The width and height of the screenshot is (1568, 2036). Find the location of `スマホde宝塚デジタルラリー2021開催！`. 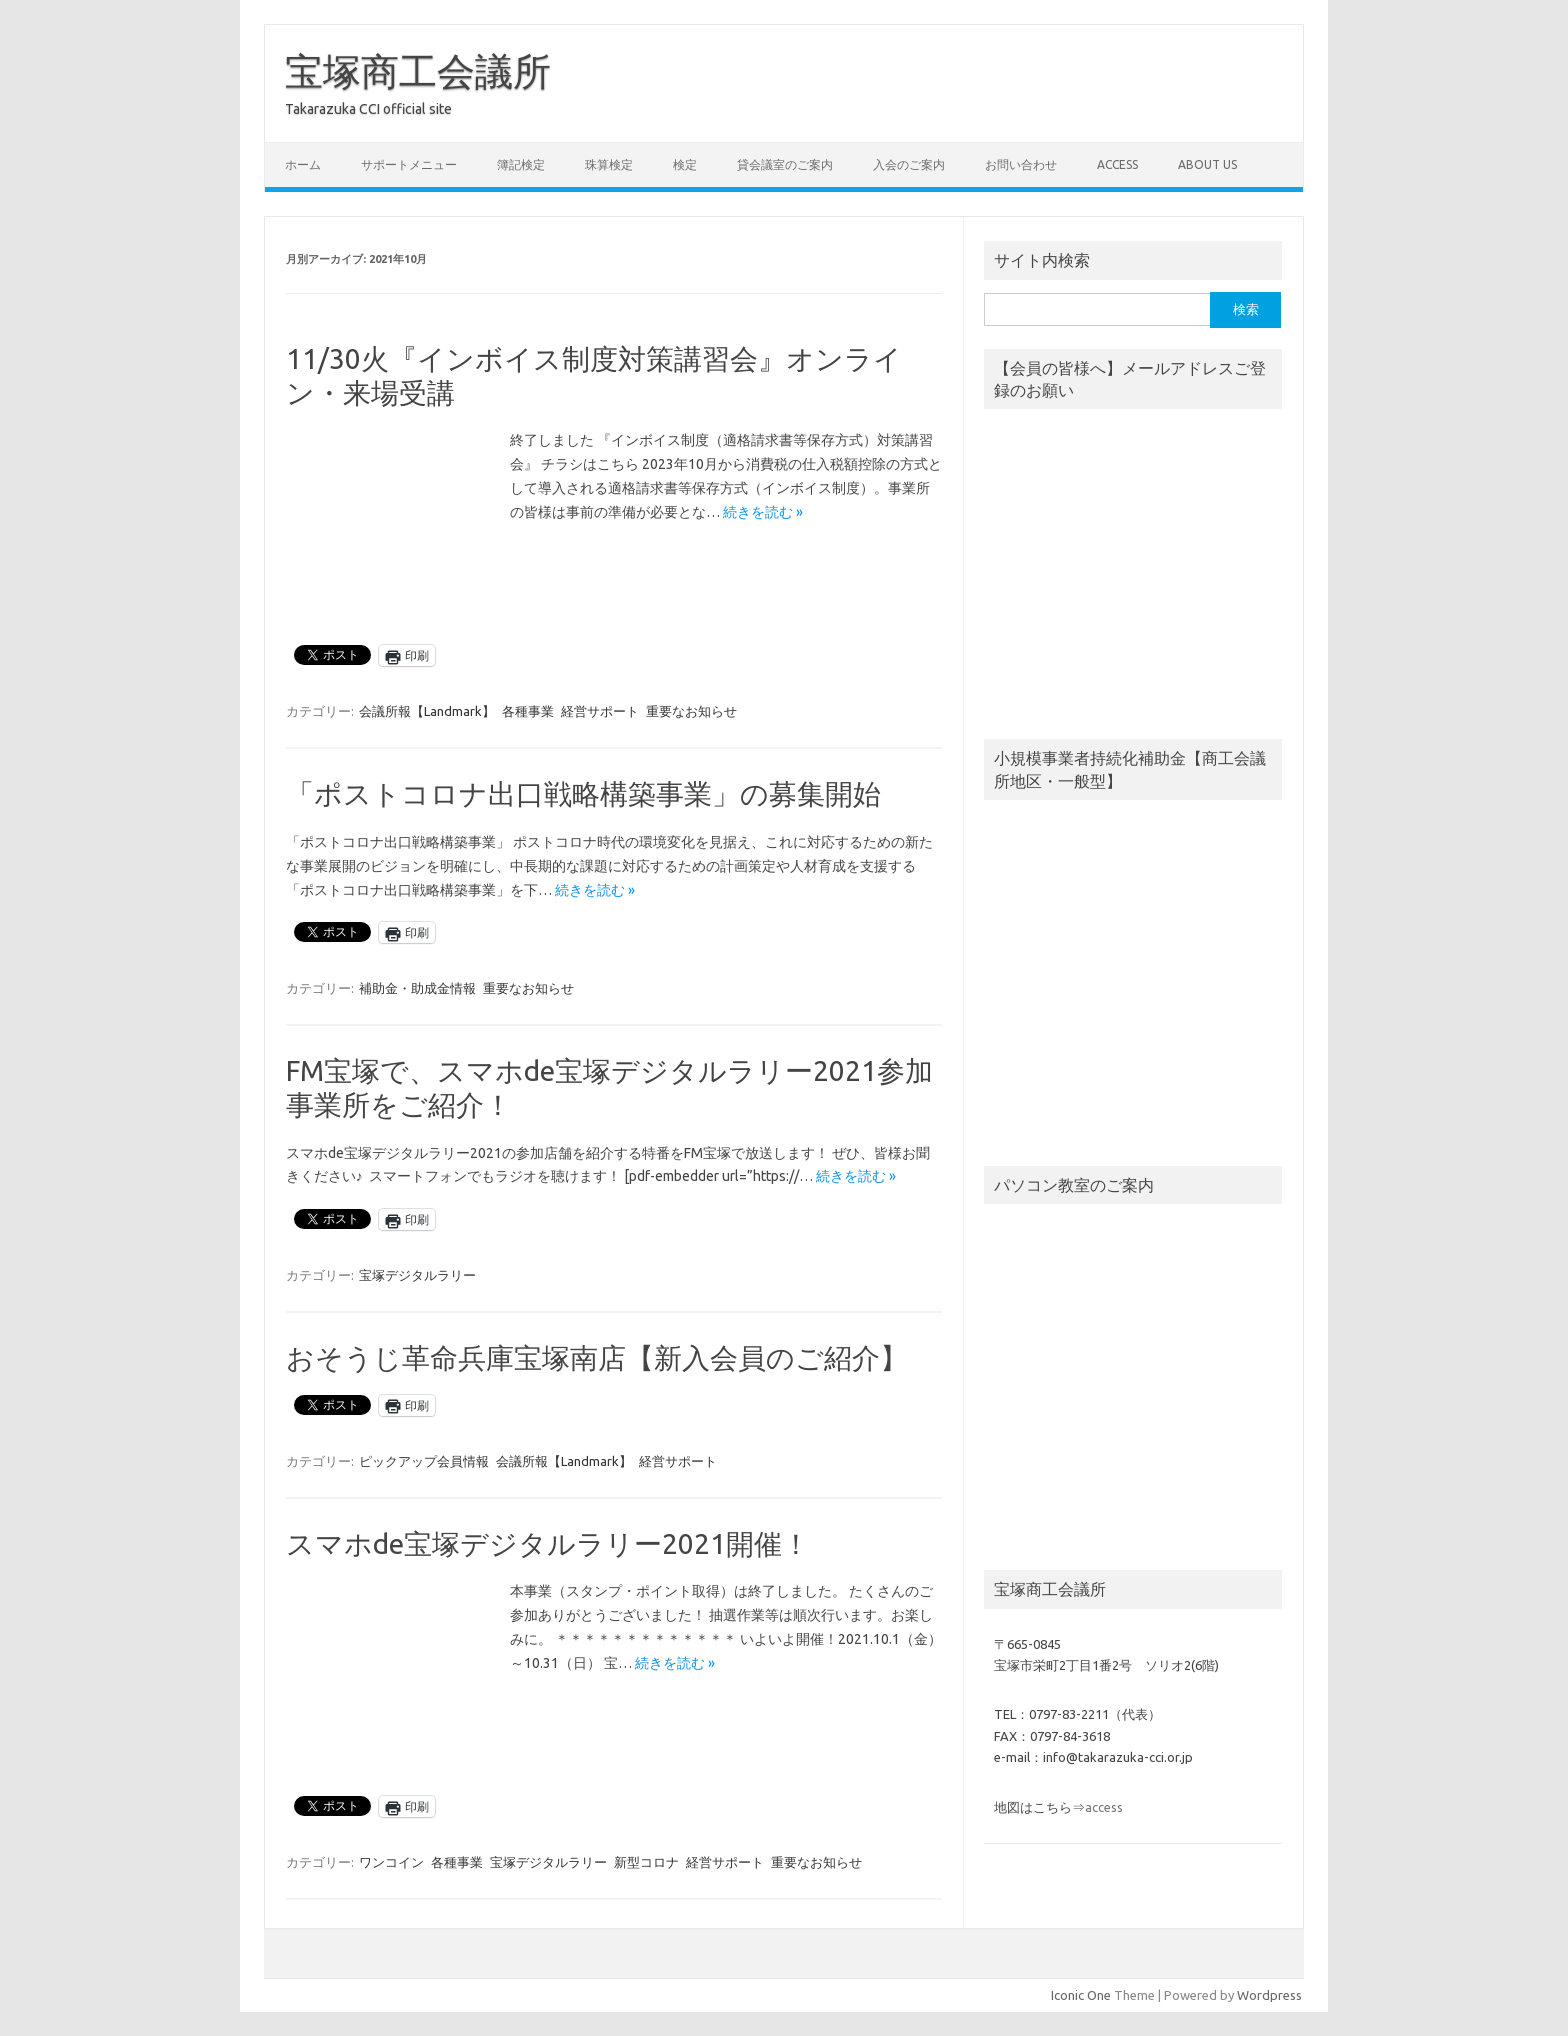

スマホde宝塚デジタルラリー2021開催！ is located at coordinates (548, 1543).